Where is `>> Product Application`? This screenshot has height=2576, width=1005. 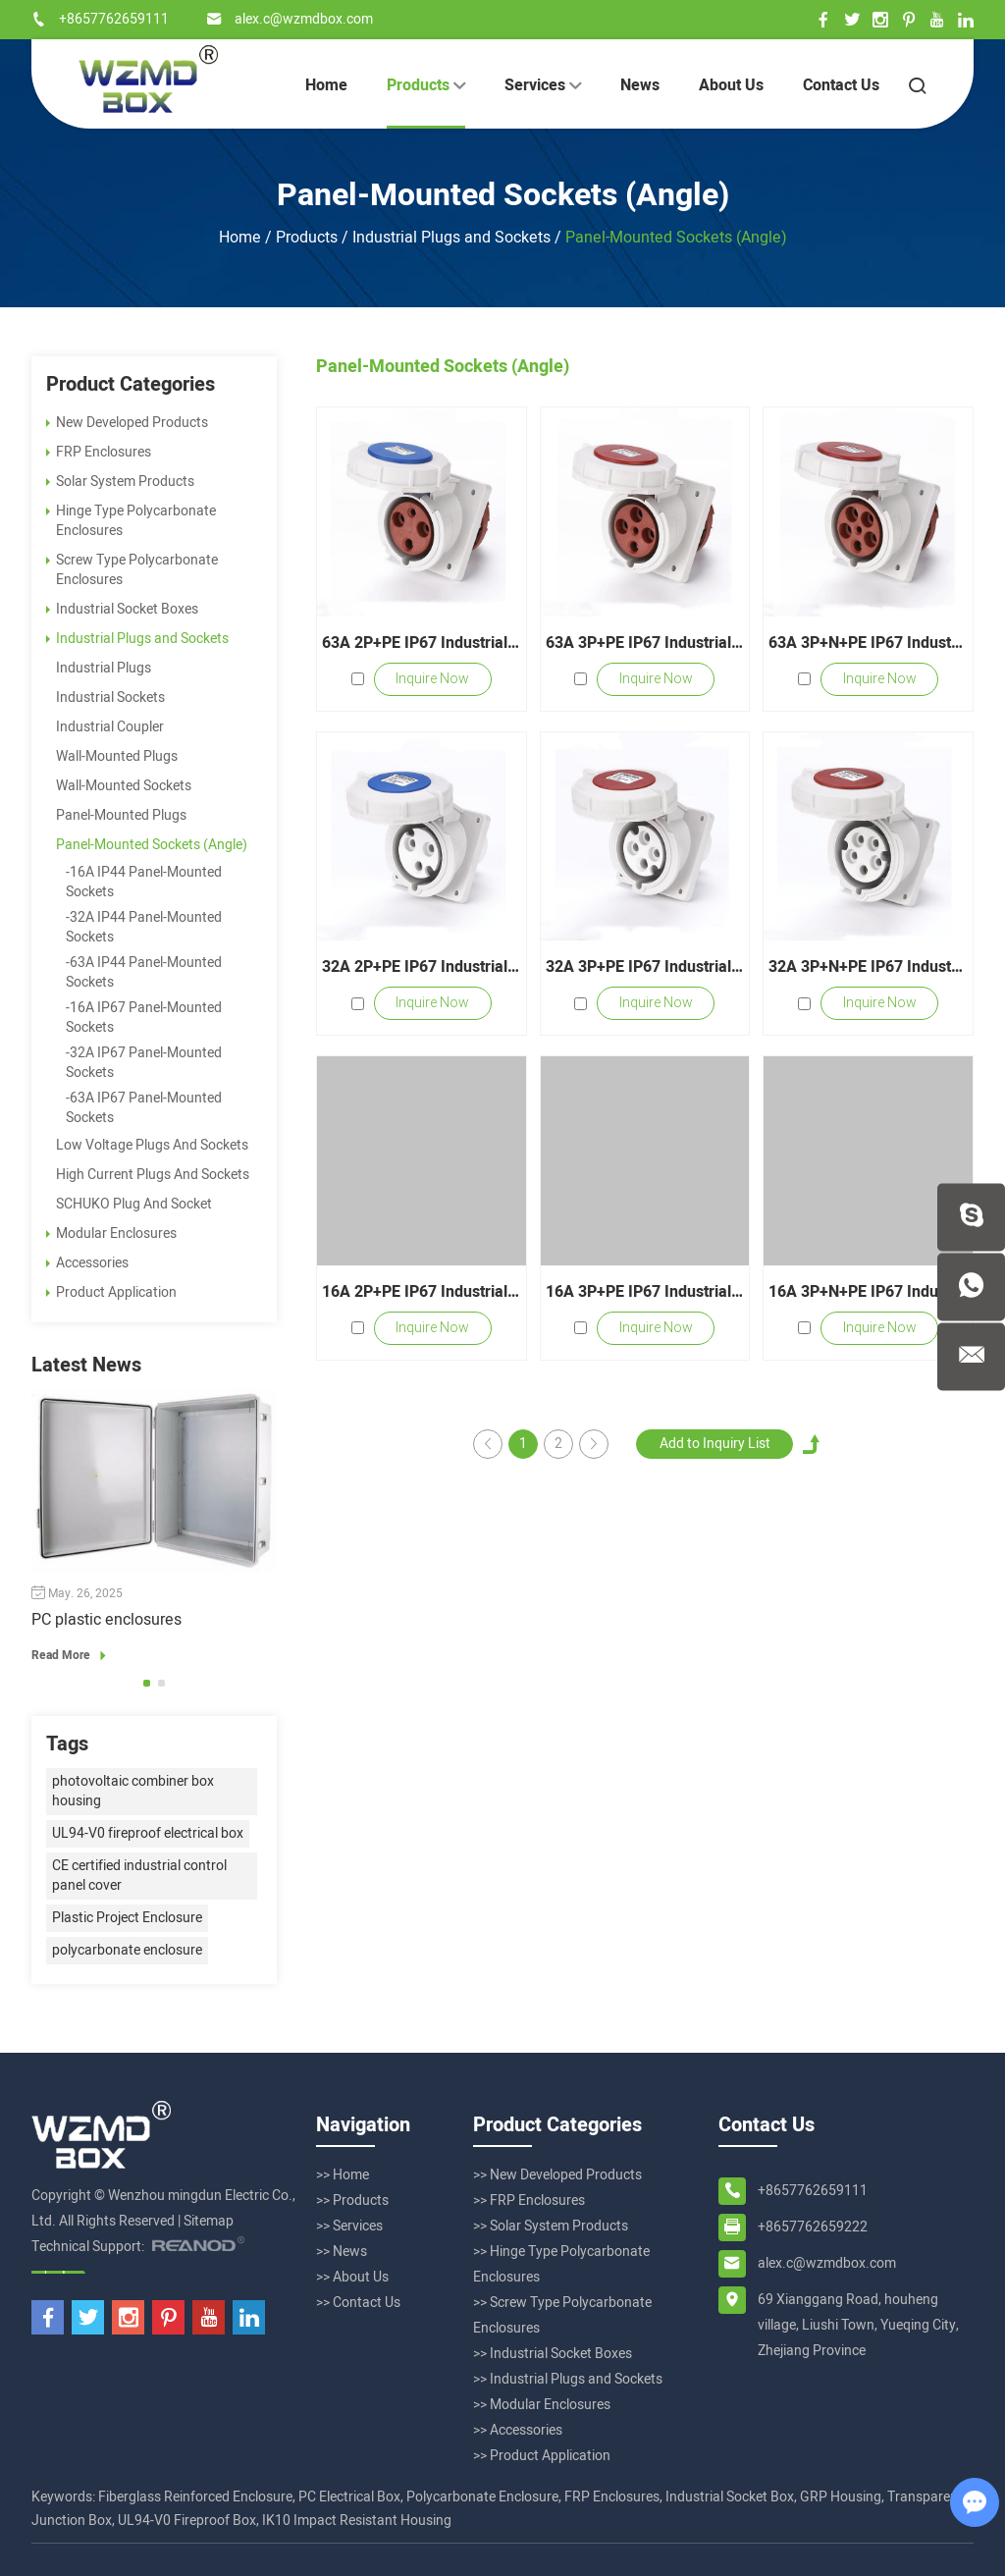
>> Product Application is located at coordinates (541, 2455).